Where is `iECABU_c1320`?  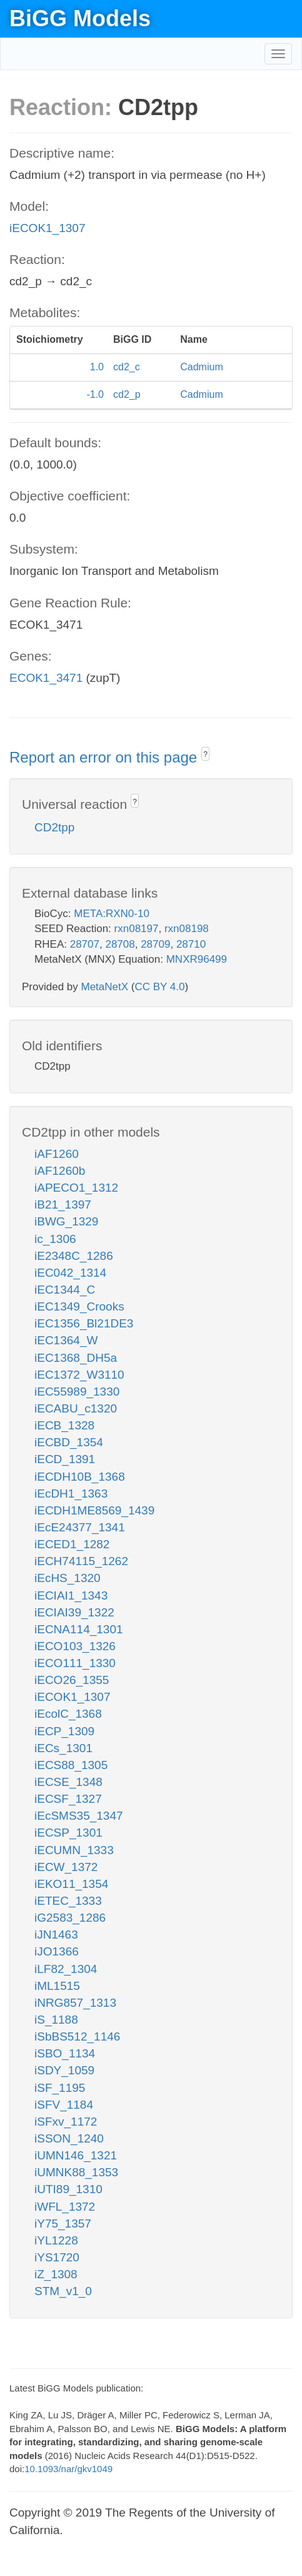 iECABU_c1320 is located at coordinates (75, 1408).